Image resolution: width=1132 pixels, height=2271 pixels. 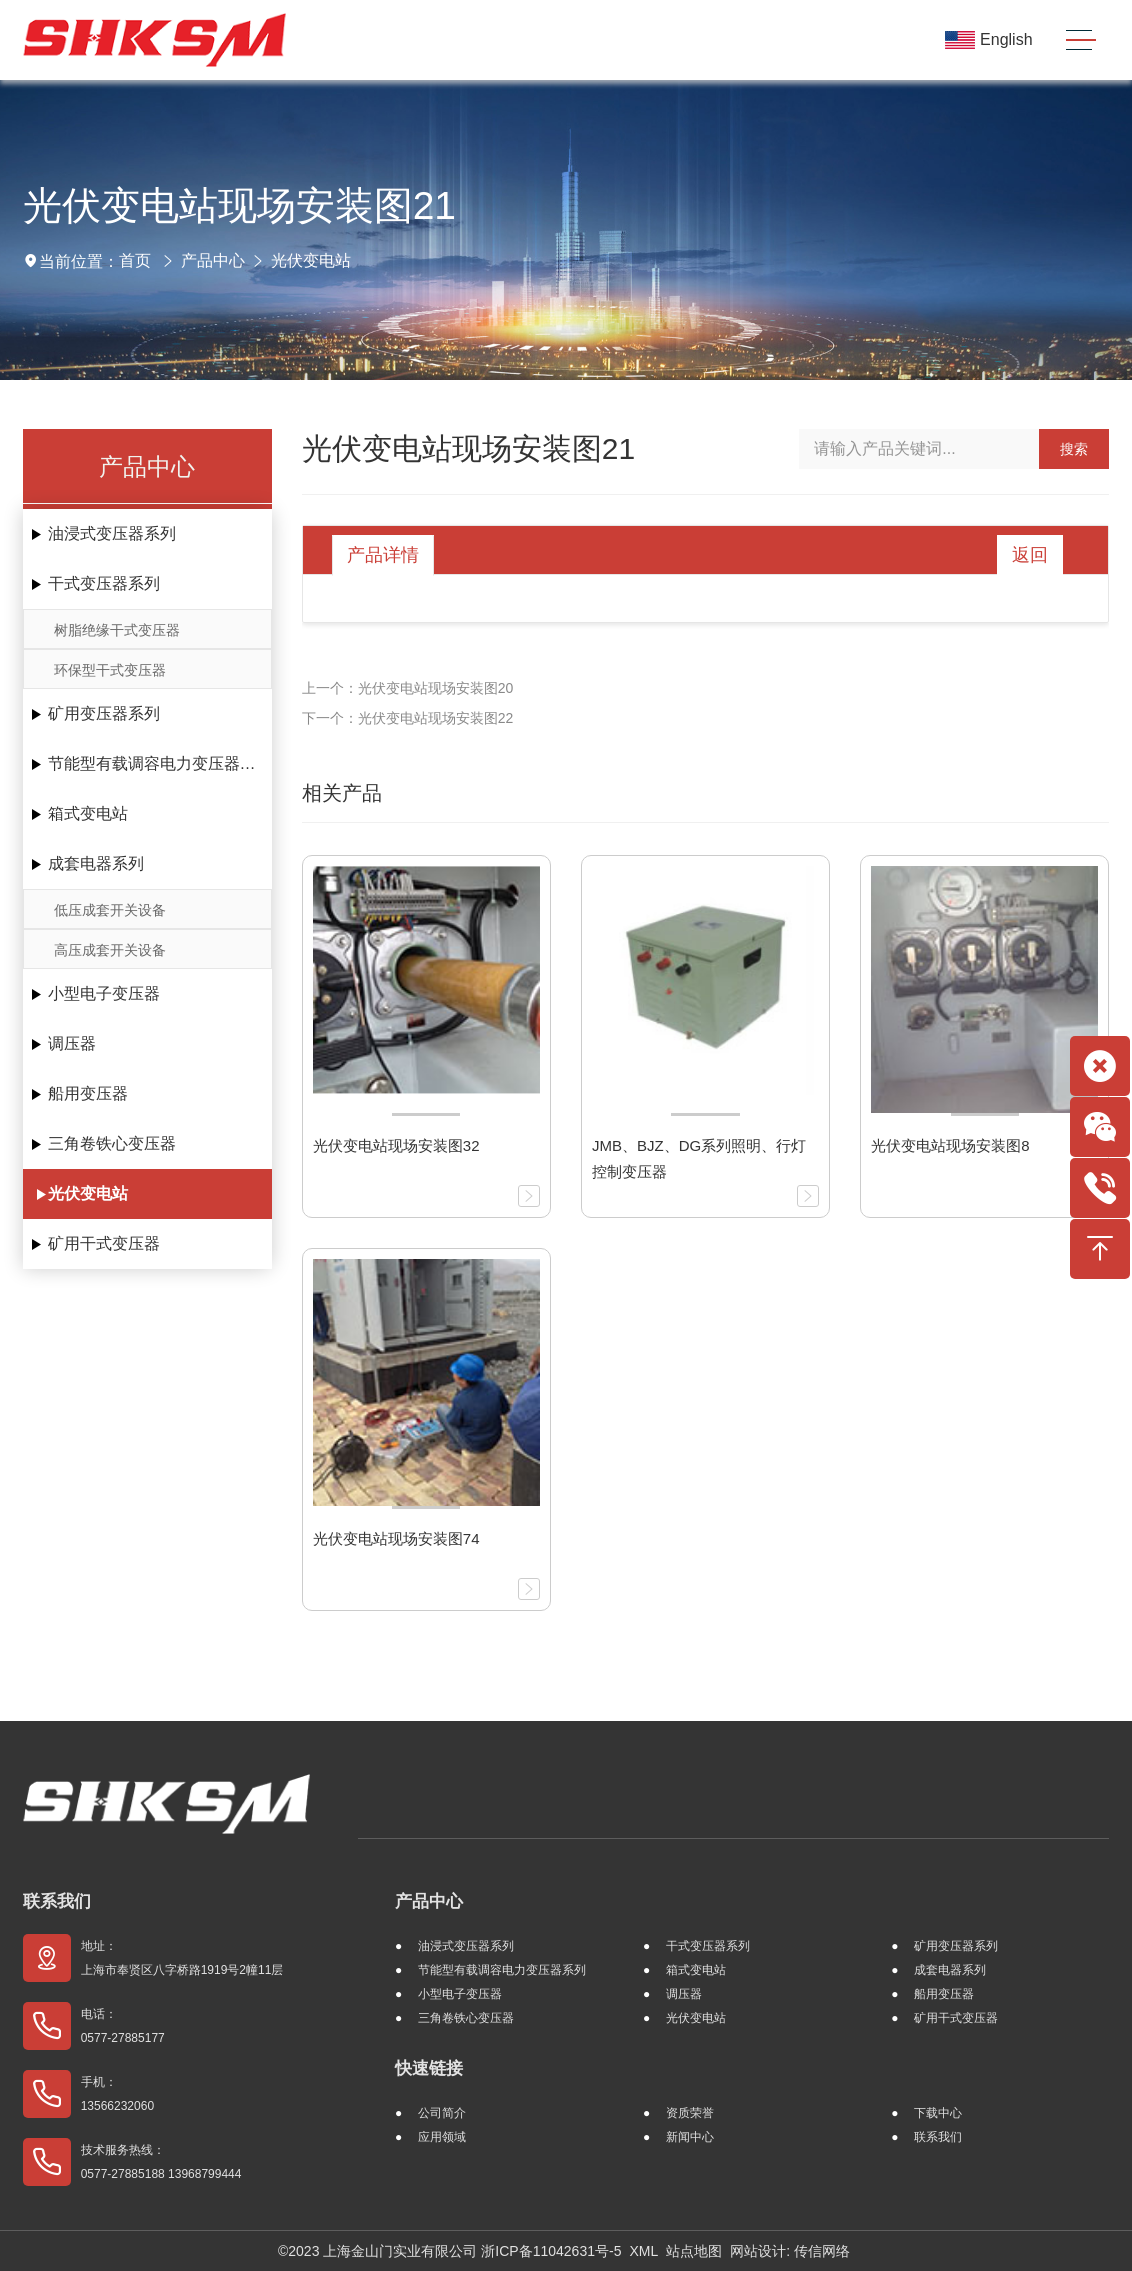 I want to click on 返回, so click(x=1030, y=555).